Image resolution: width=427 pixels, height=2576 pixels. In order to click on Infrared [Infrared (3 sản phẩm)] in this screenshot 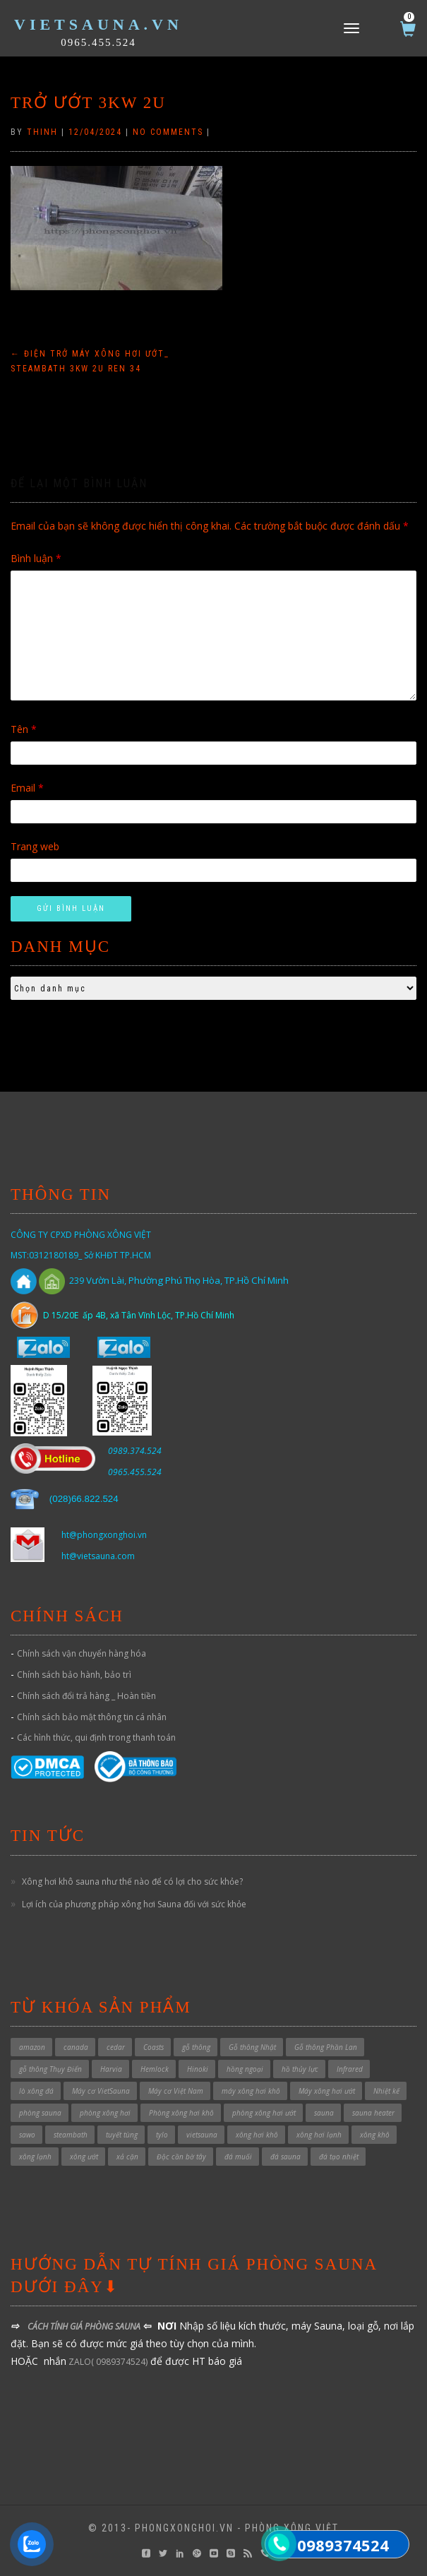, I will do `click(350, 2069)`.